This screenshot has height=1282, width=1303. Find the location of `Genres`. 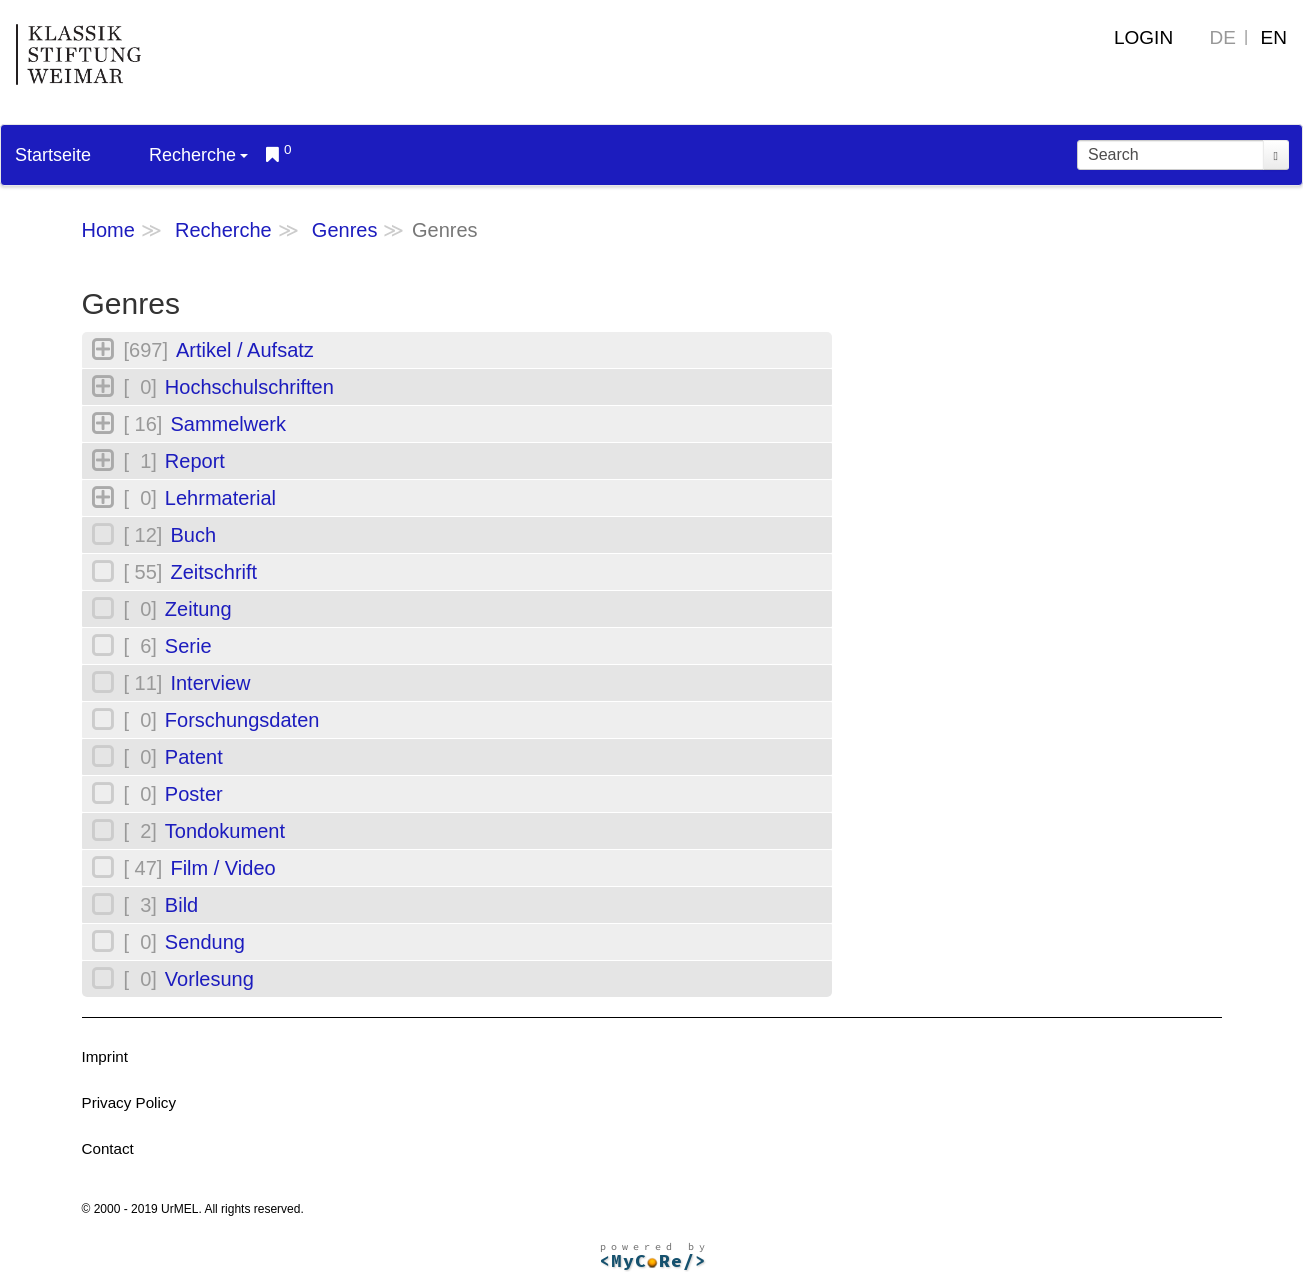

Genres is located at coordinates (345, 230).